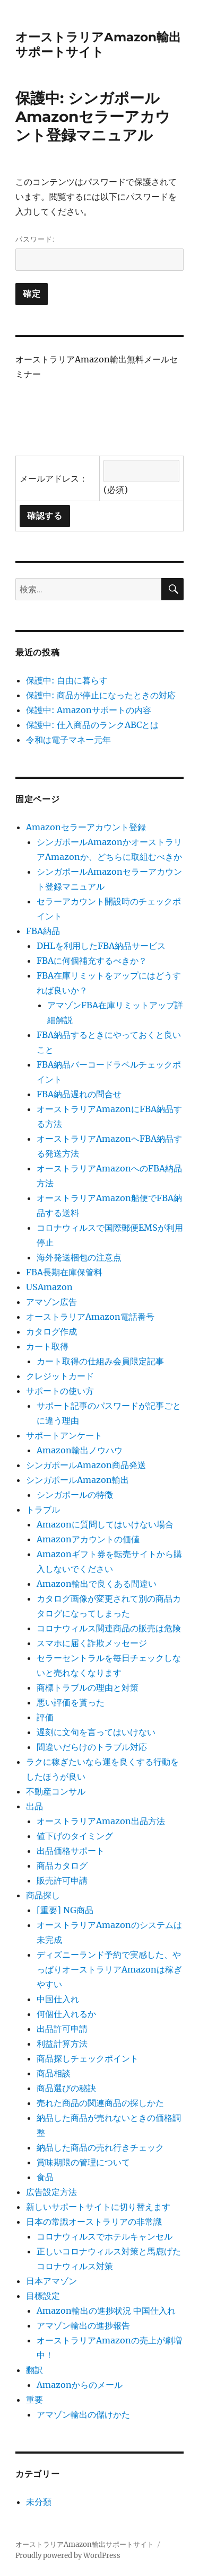 This screenshot has height=2576, width=199. Describe the element at coordinates (88, 1539) in the screenshot. I see `Amazonアカウントの価値` at that location.